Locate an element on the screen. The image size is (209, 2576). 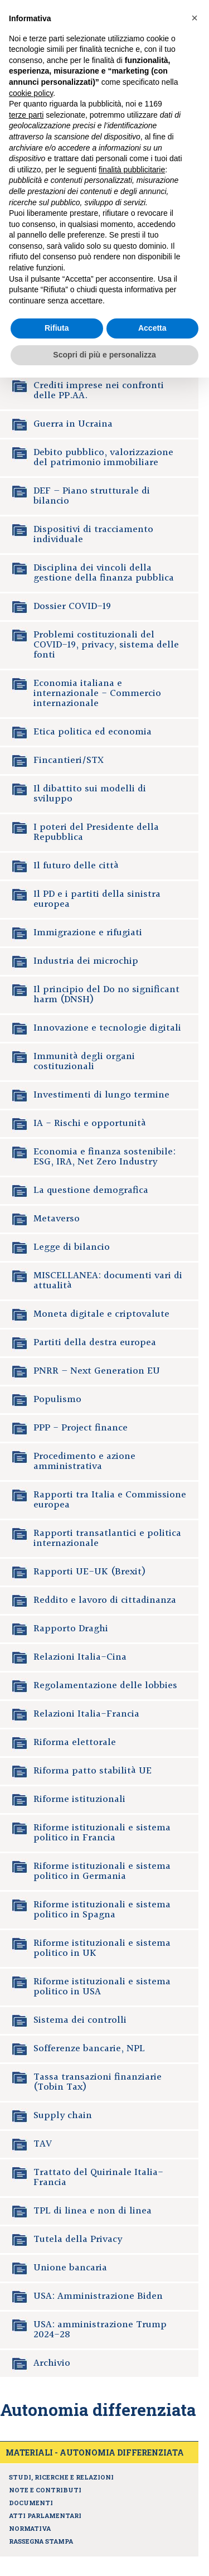
Atti parlamentari is located at coordinates (45, 2515).